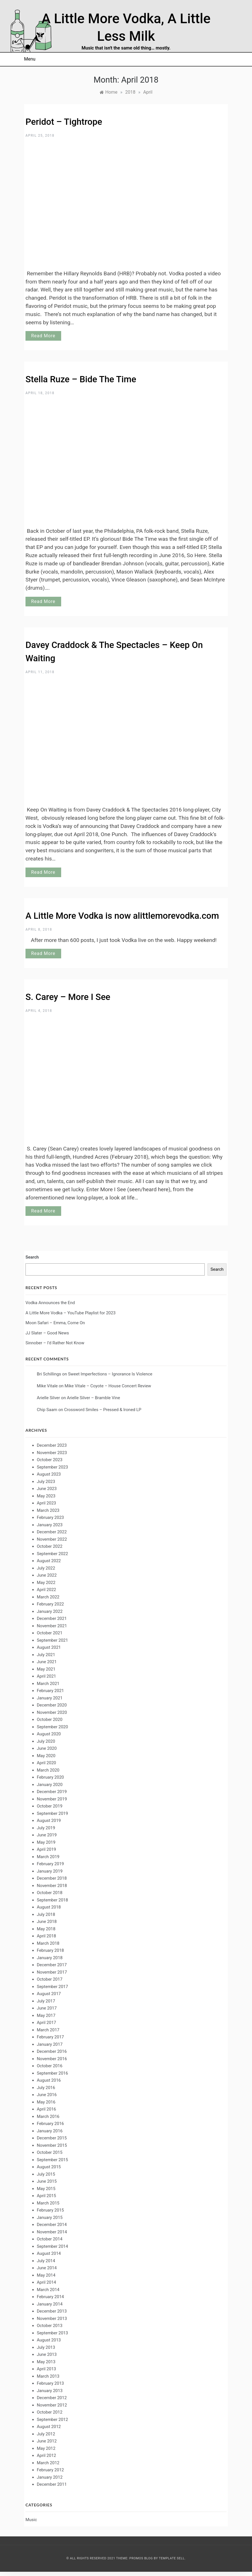 The image size is (252, 2576). I want to click on September 2012, so click(52, 2419).